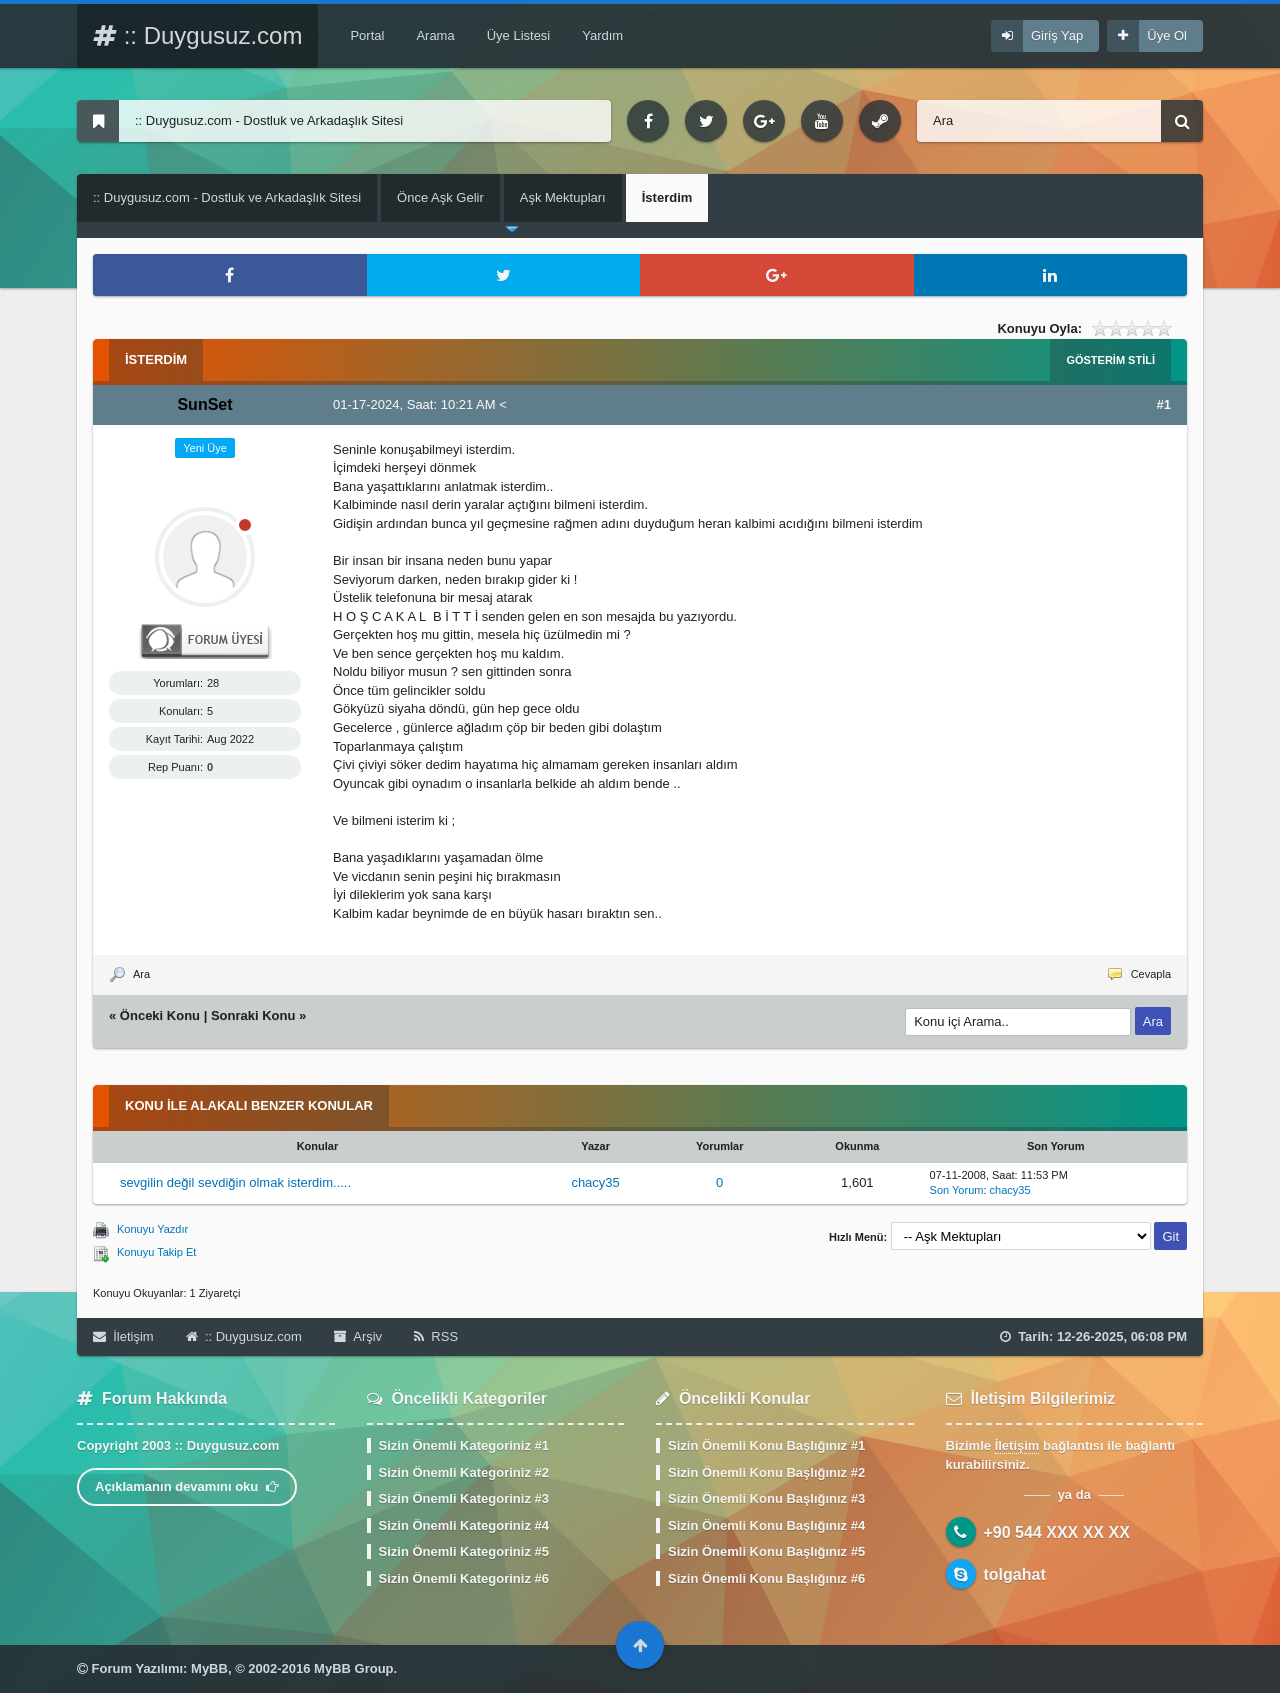 This screenshot has height=1693, width=1280. I want to click on MyBB, so click(209, 1668).